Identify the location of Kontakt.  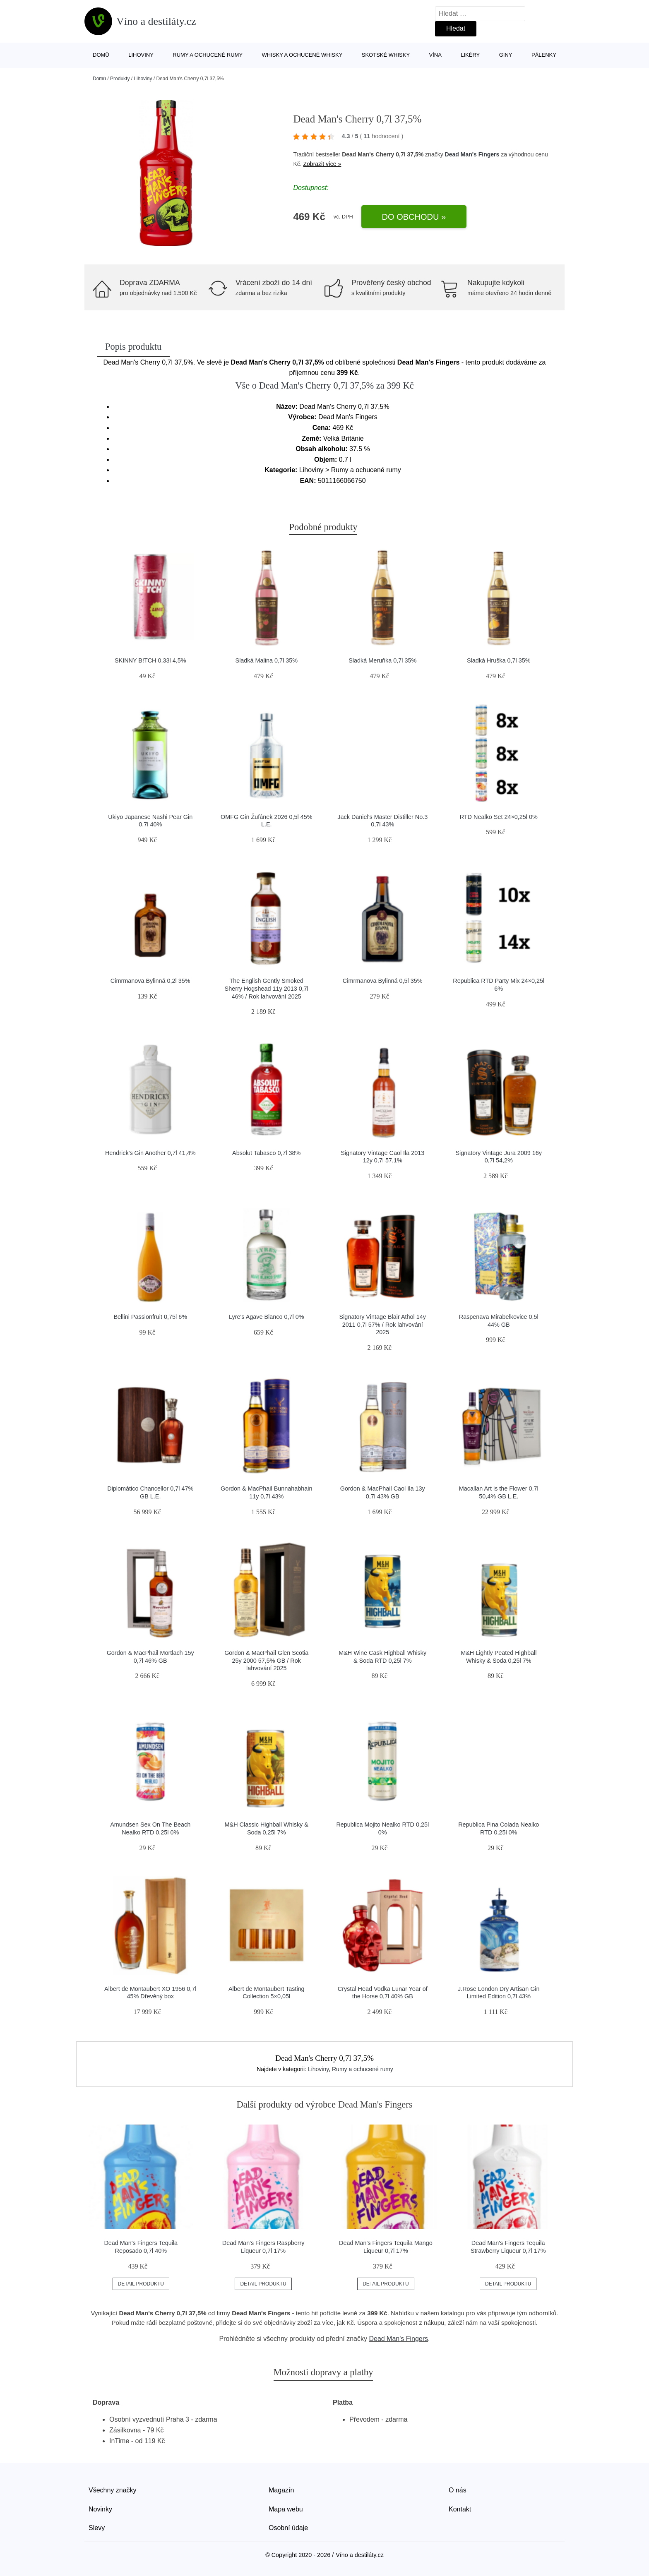
(460, 2509).